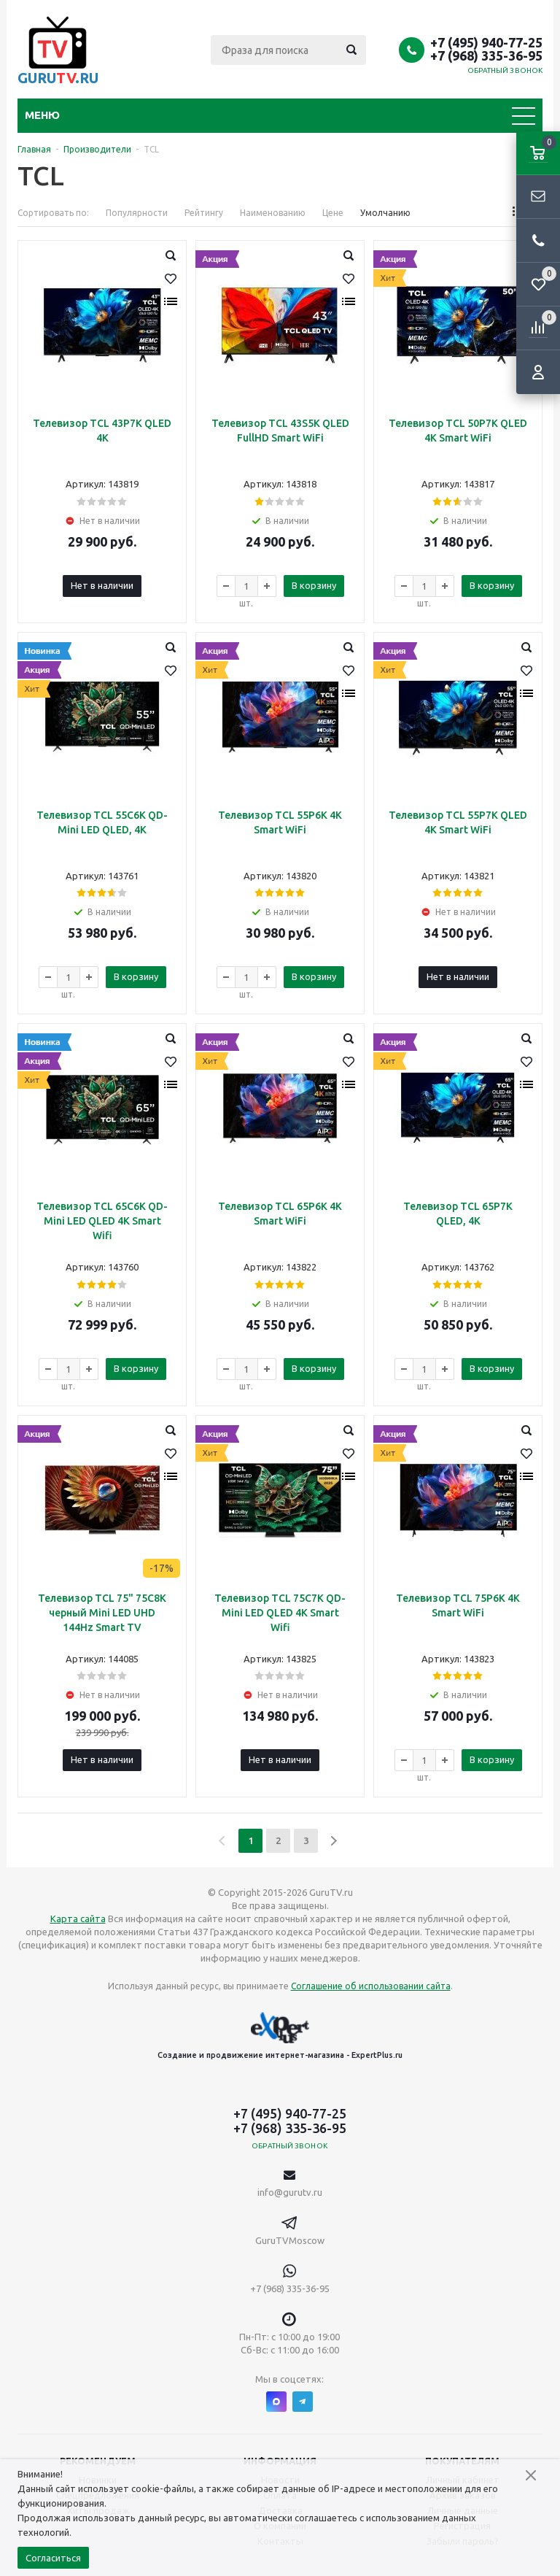 This screenshot has height=2576, width=560. Describe the element at coordinates (53, 2558) in the screenshot. I see `Согласиться` at that location.